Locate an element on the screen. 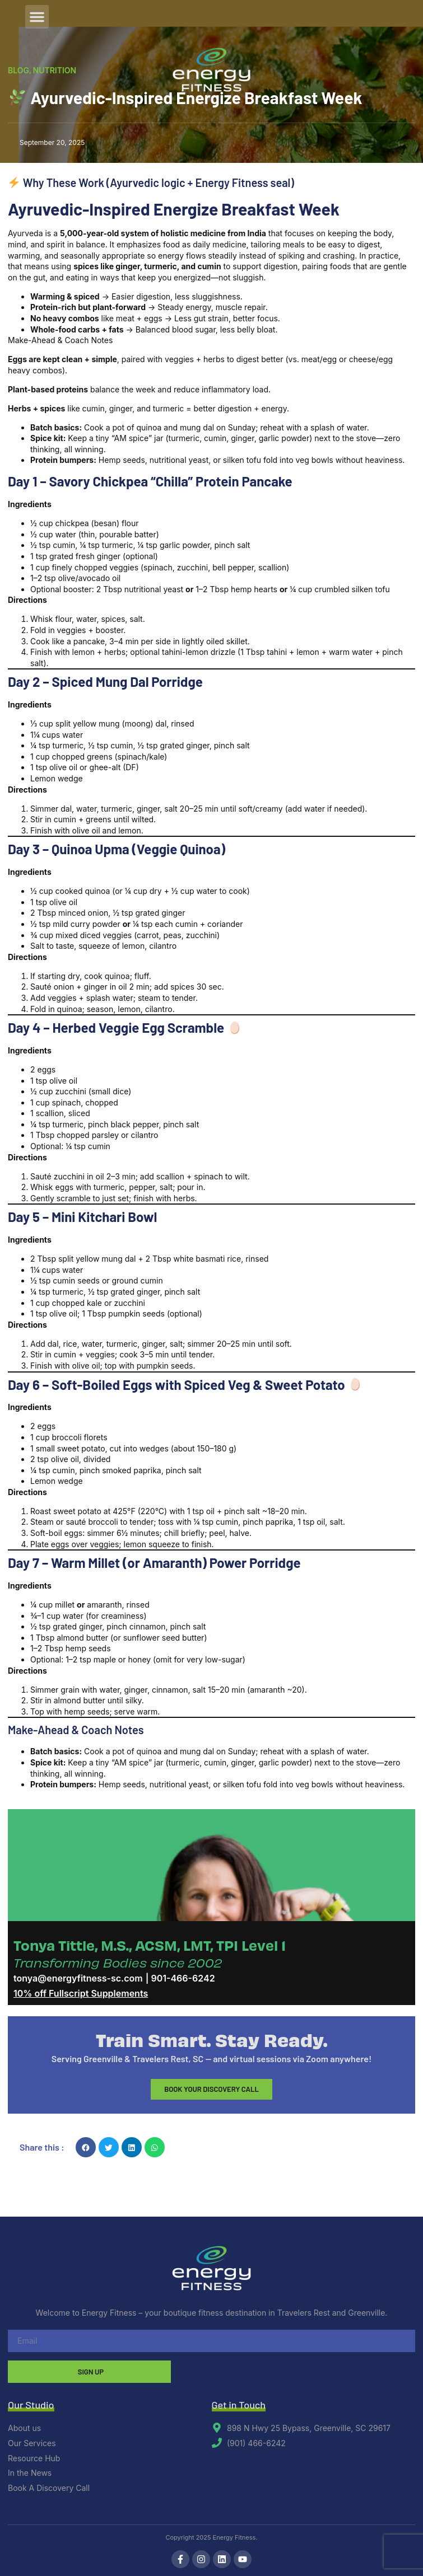  Blog is located at coordinates (18, 70).